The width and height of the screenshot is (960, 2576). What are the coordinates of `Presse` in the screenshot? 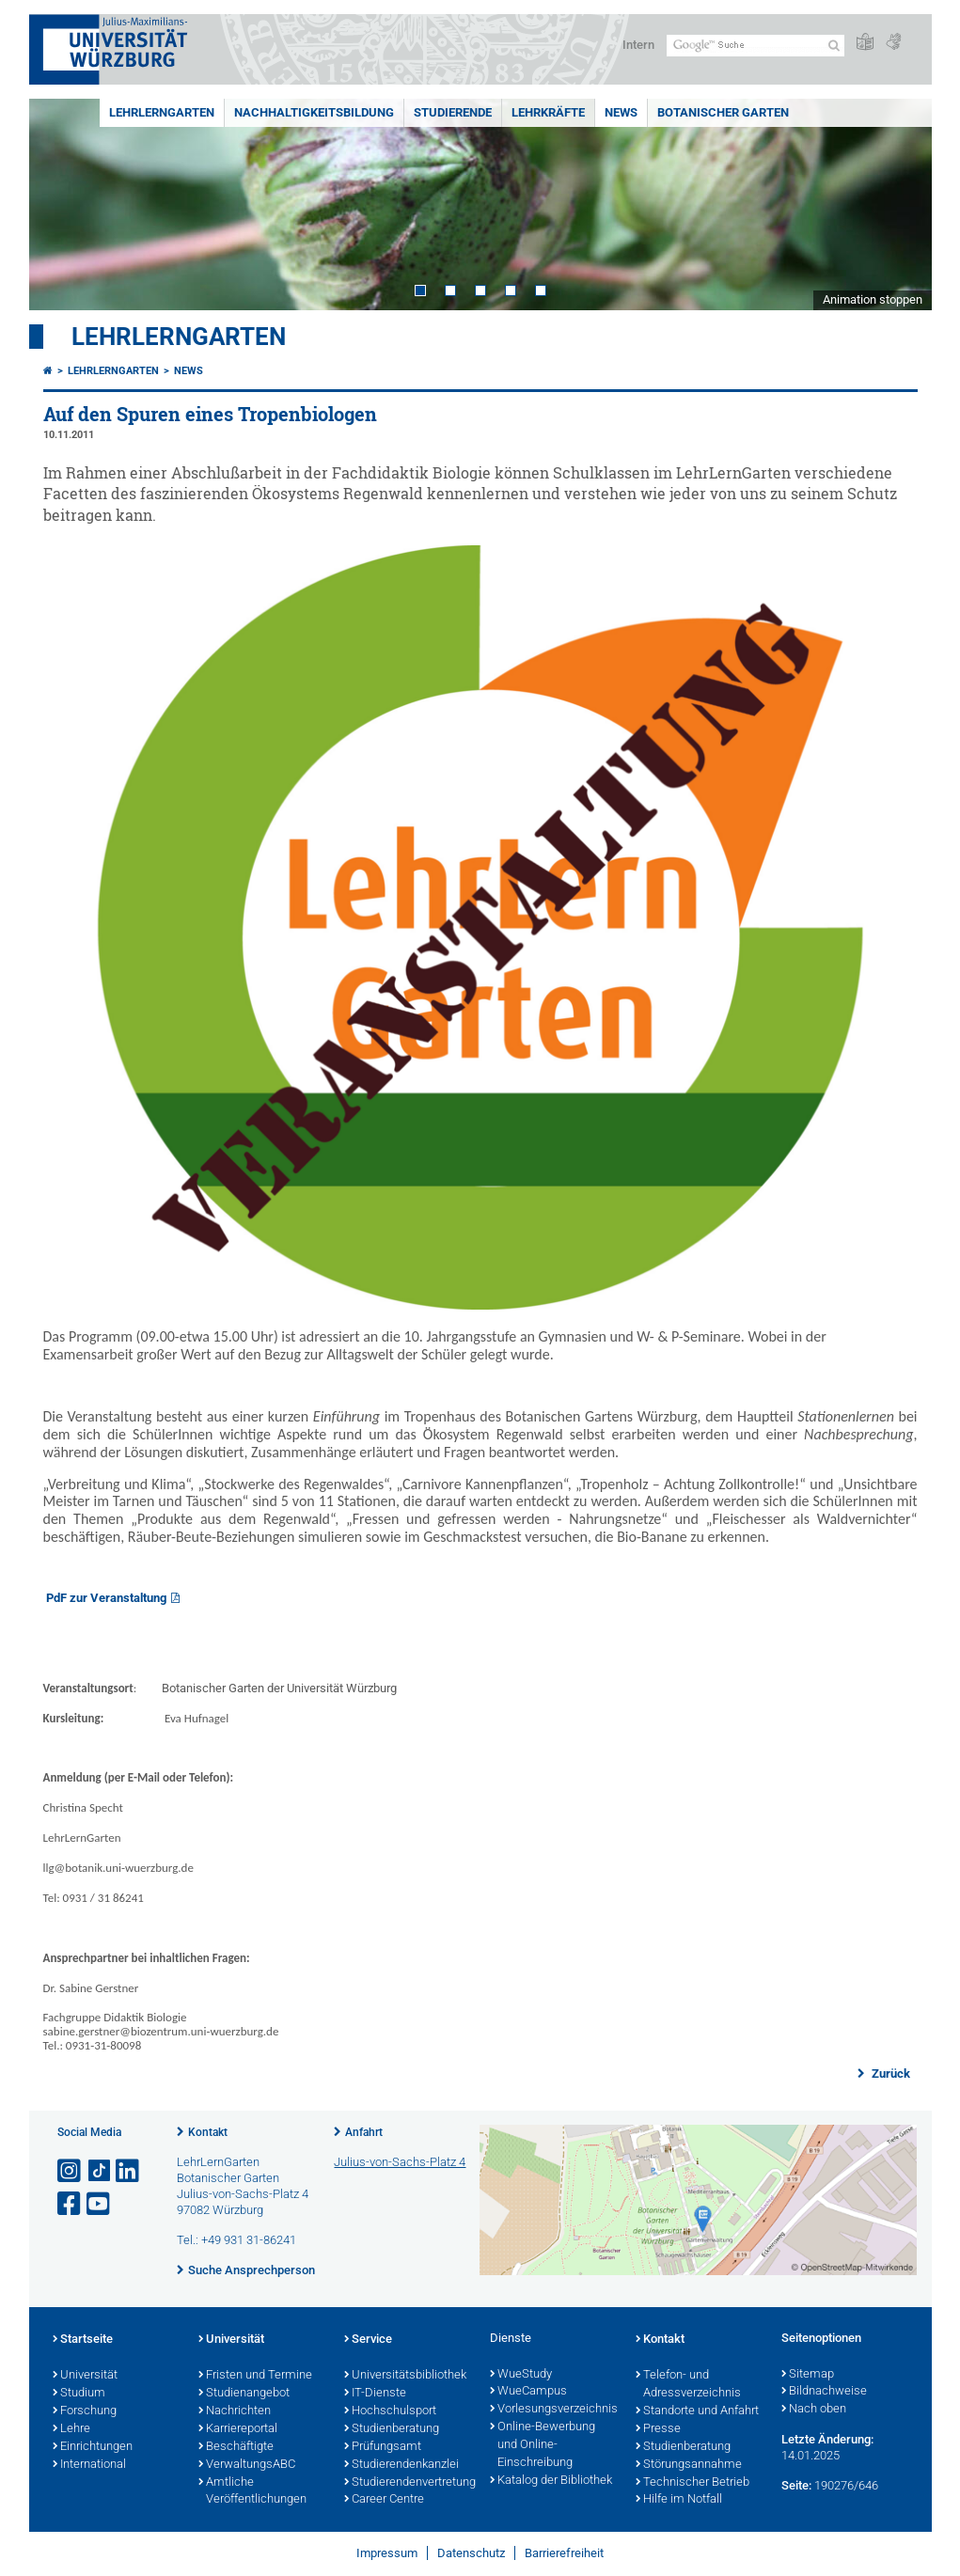 It's located at (658, 2429).